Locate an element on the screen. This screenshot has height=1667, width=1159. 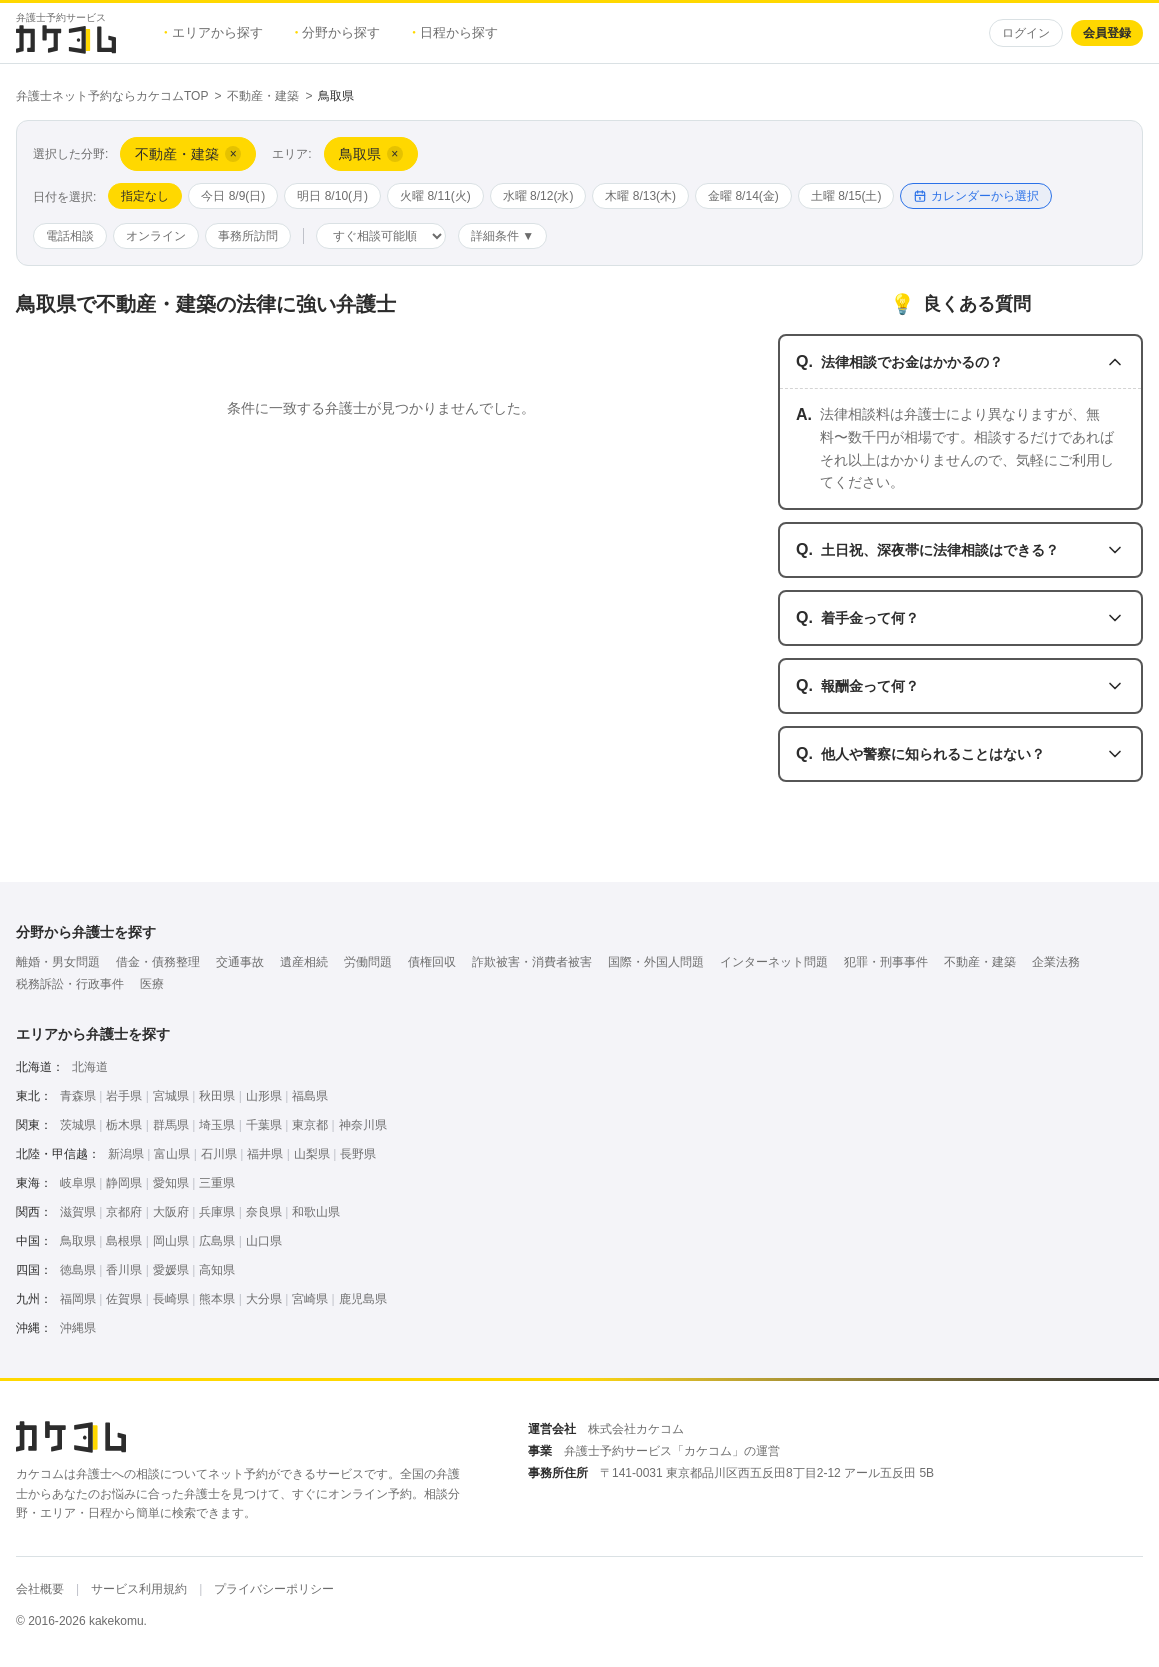
借金・債務整理 is located at coordinates (158, 962).